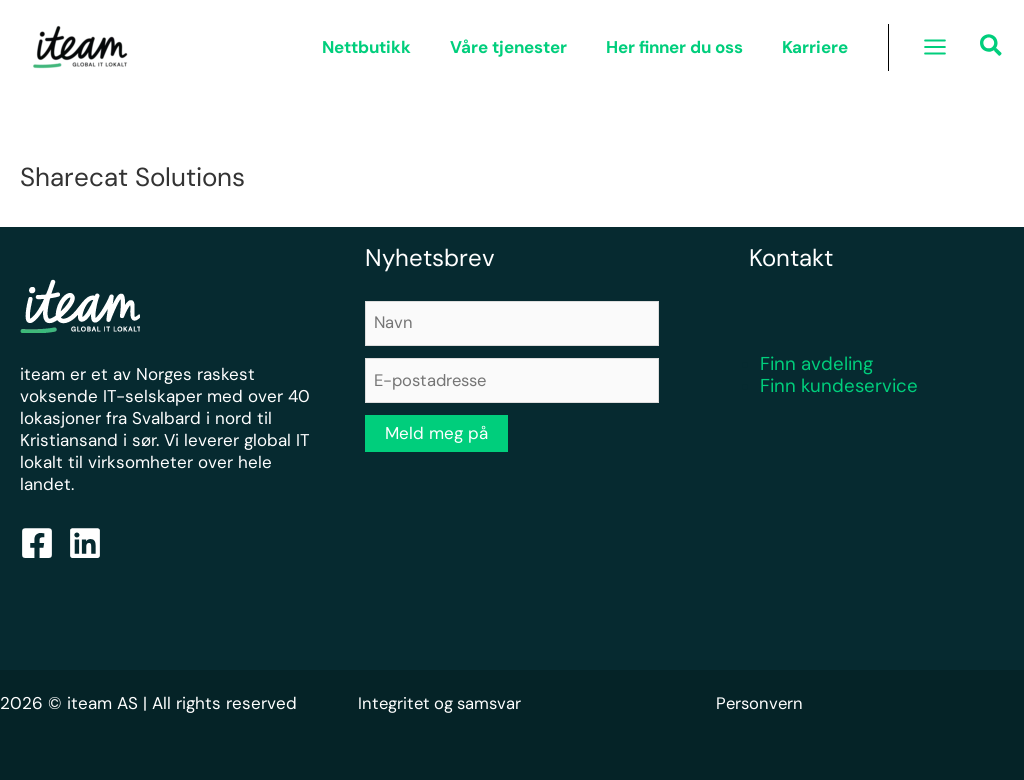 The width and height of the screenshot is (1024, 780). Describe the element at coordinates (935, 47) in the screenshot. I see `[Main menu toggle]` at that location.